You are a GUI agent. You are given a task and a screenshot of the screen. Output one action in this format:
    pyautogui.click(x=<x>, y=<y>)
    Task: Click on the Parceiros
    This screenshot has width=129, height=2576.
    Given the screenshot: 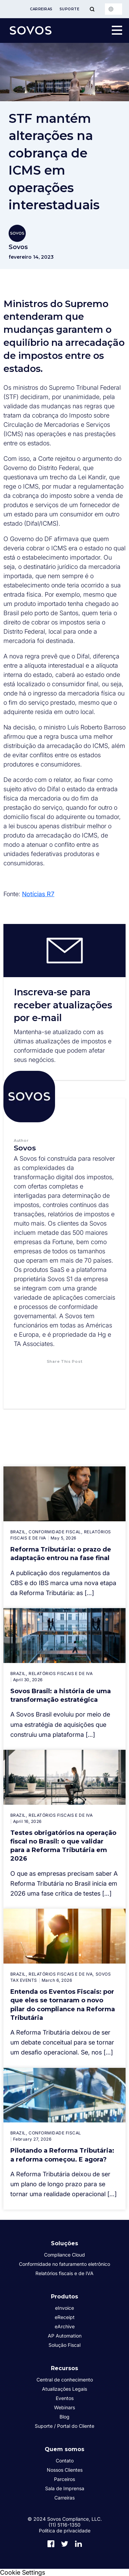 What is the action you would take?
    pyautogui.click(x=64, y=2479)
    